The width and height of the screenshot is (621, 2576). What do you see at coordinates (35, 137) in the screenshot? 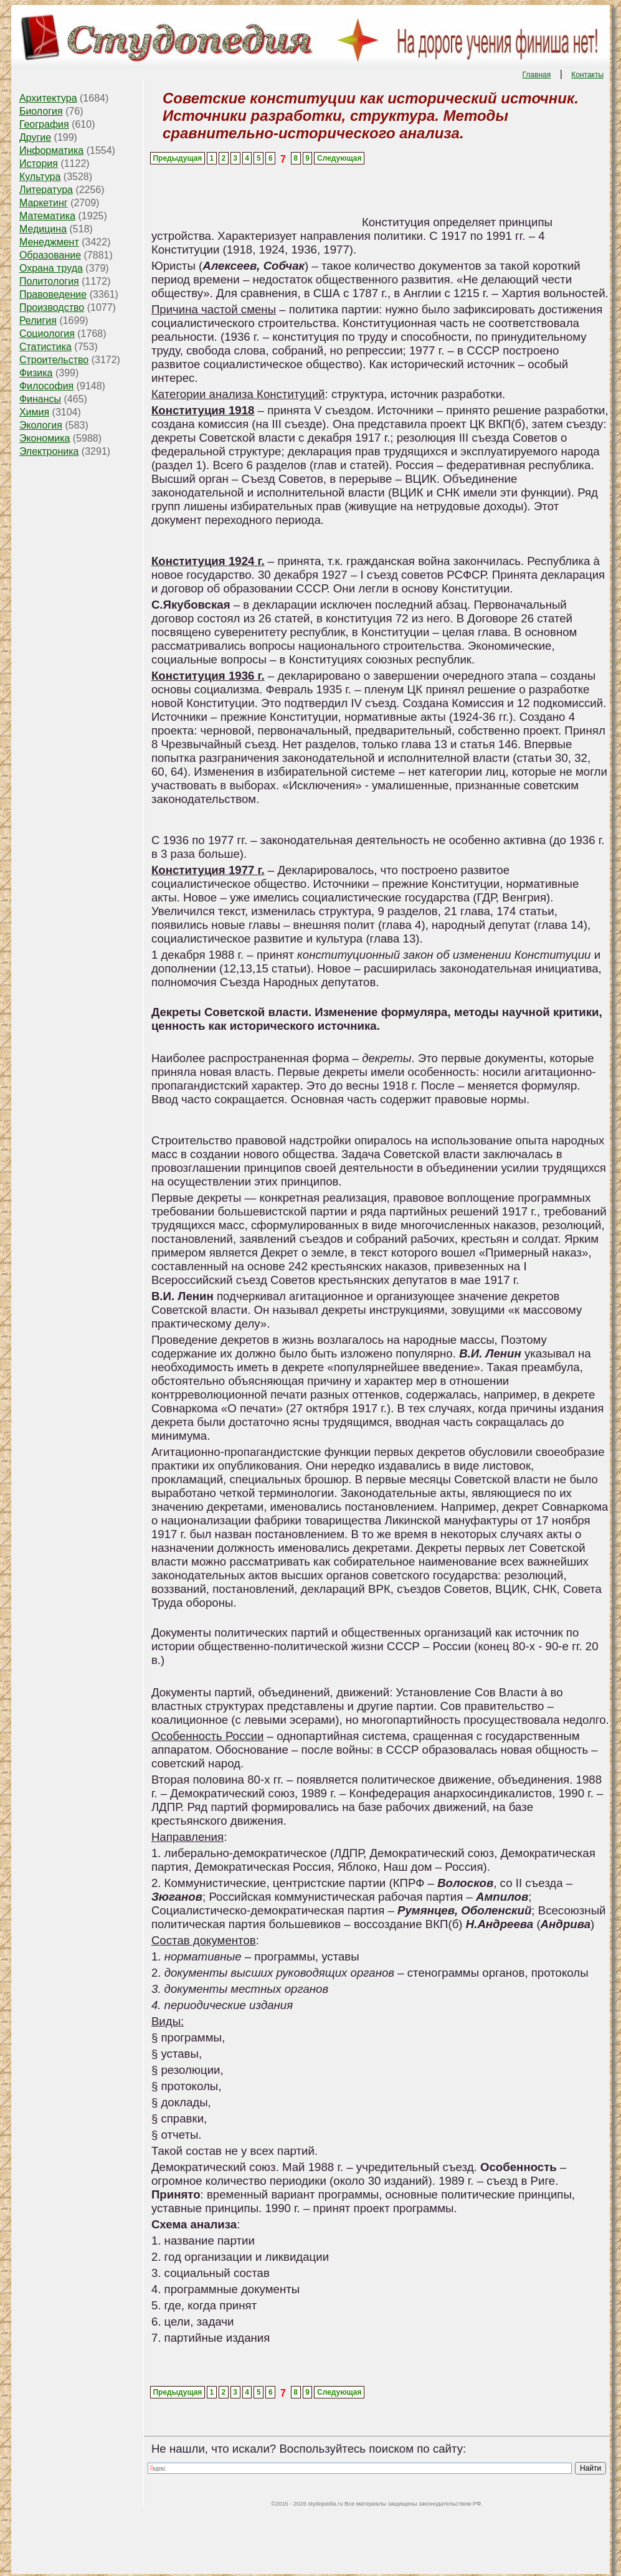
I see `Другие` at bounding box center [35, 137].